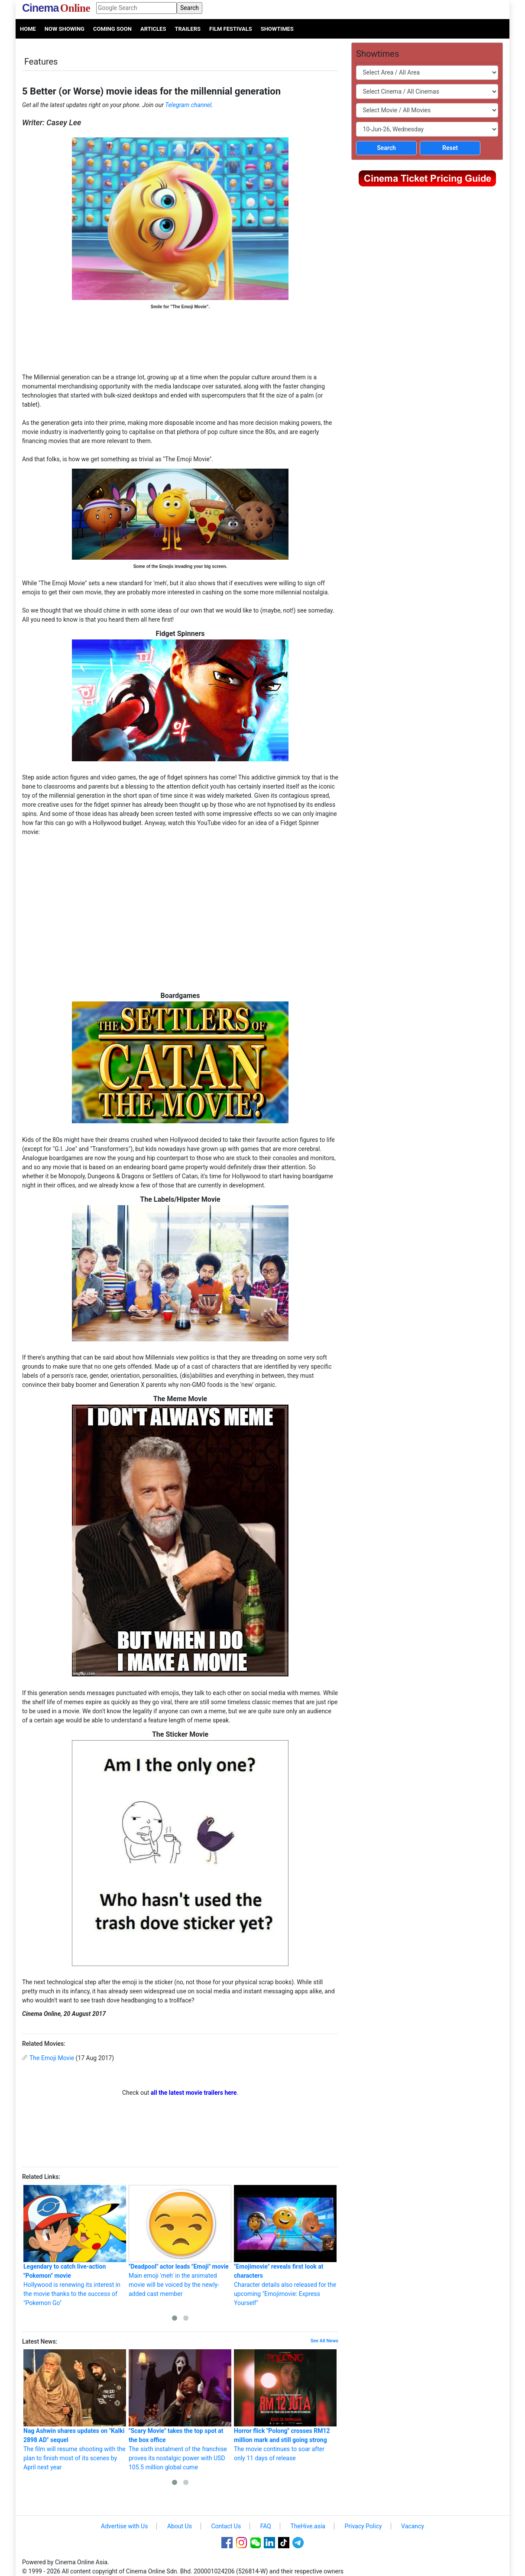  Describe the element at coordinates (74, 2245) in the screenshot. I see `Hollywood is renewing its interest in the movie thanks to the success of "Pokemon Go"` at that location.